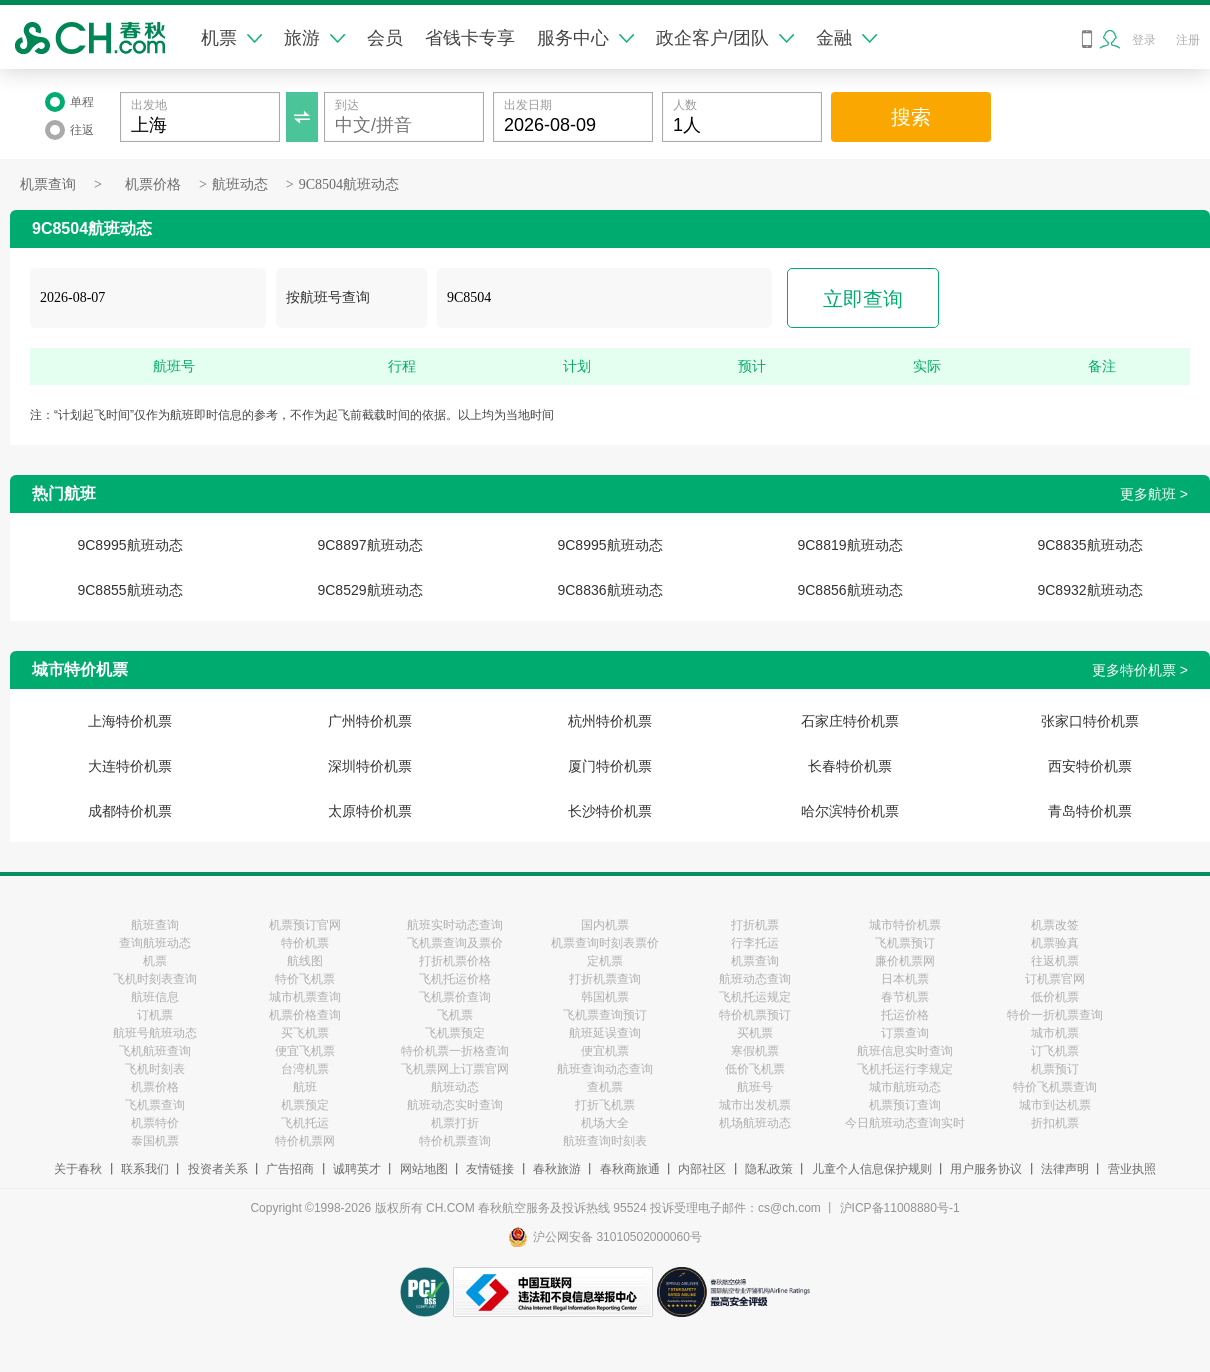 The image size is (1210, 1372). Describe the element at coordinates (155, 1141) in the screenshot. I see `泰国机票` at that location.